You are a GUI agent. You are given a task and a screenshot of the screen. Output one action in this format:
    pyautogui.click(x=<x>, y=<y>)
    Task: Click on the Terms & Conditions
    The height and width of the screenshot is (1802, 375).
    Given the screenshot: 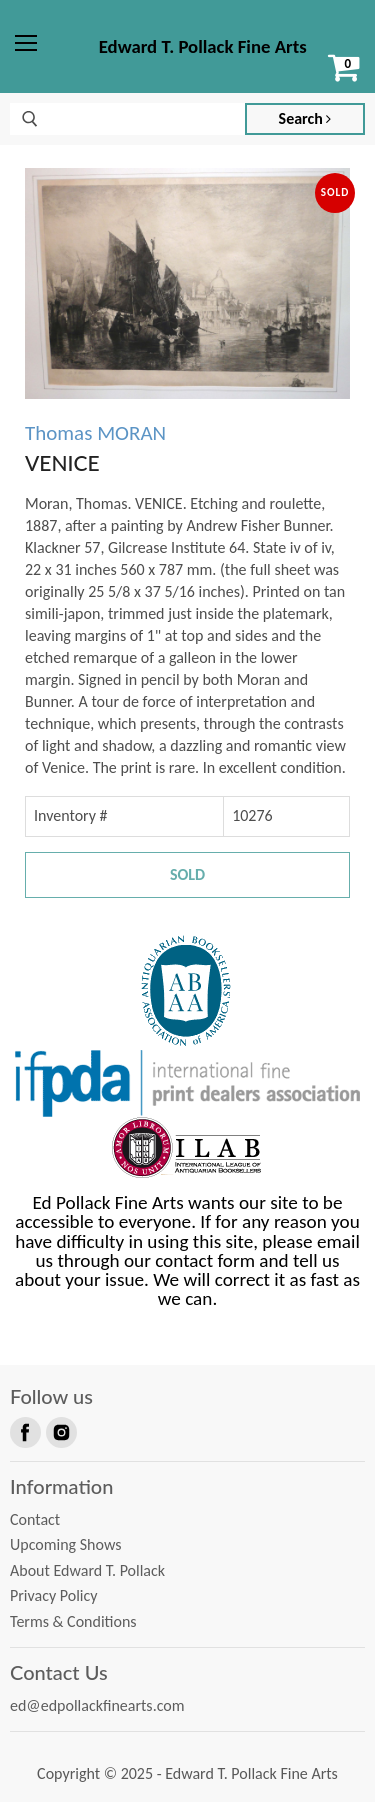 What is the action you would take?
    pyautogui.click(x=73, y=1621)
    